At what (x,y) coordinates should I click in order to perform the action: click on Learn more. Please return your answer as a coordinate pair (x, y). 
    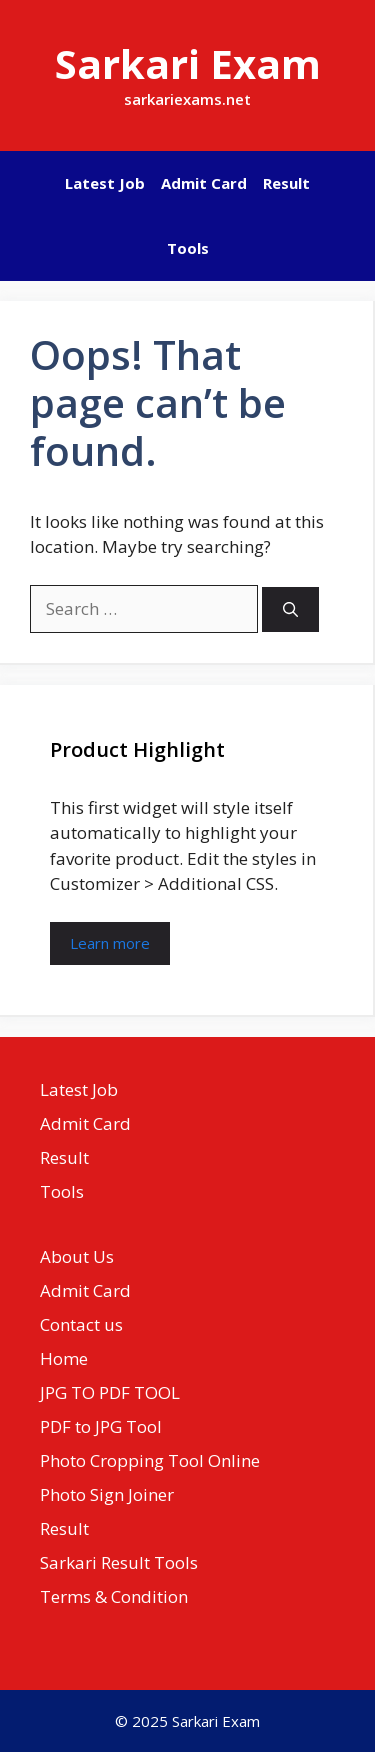
    Looking at the image, I should click on (110, 943).